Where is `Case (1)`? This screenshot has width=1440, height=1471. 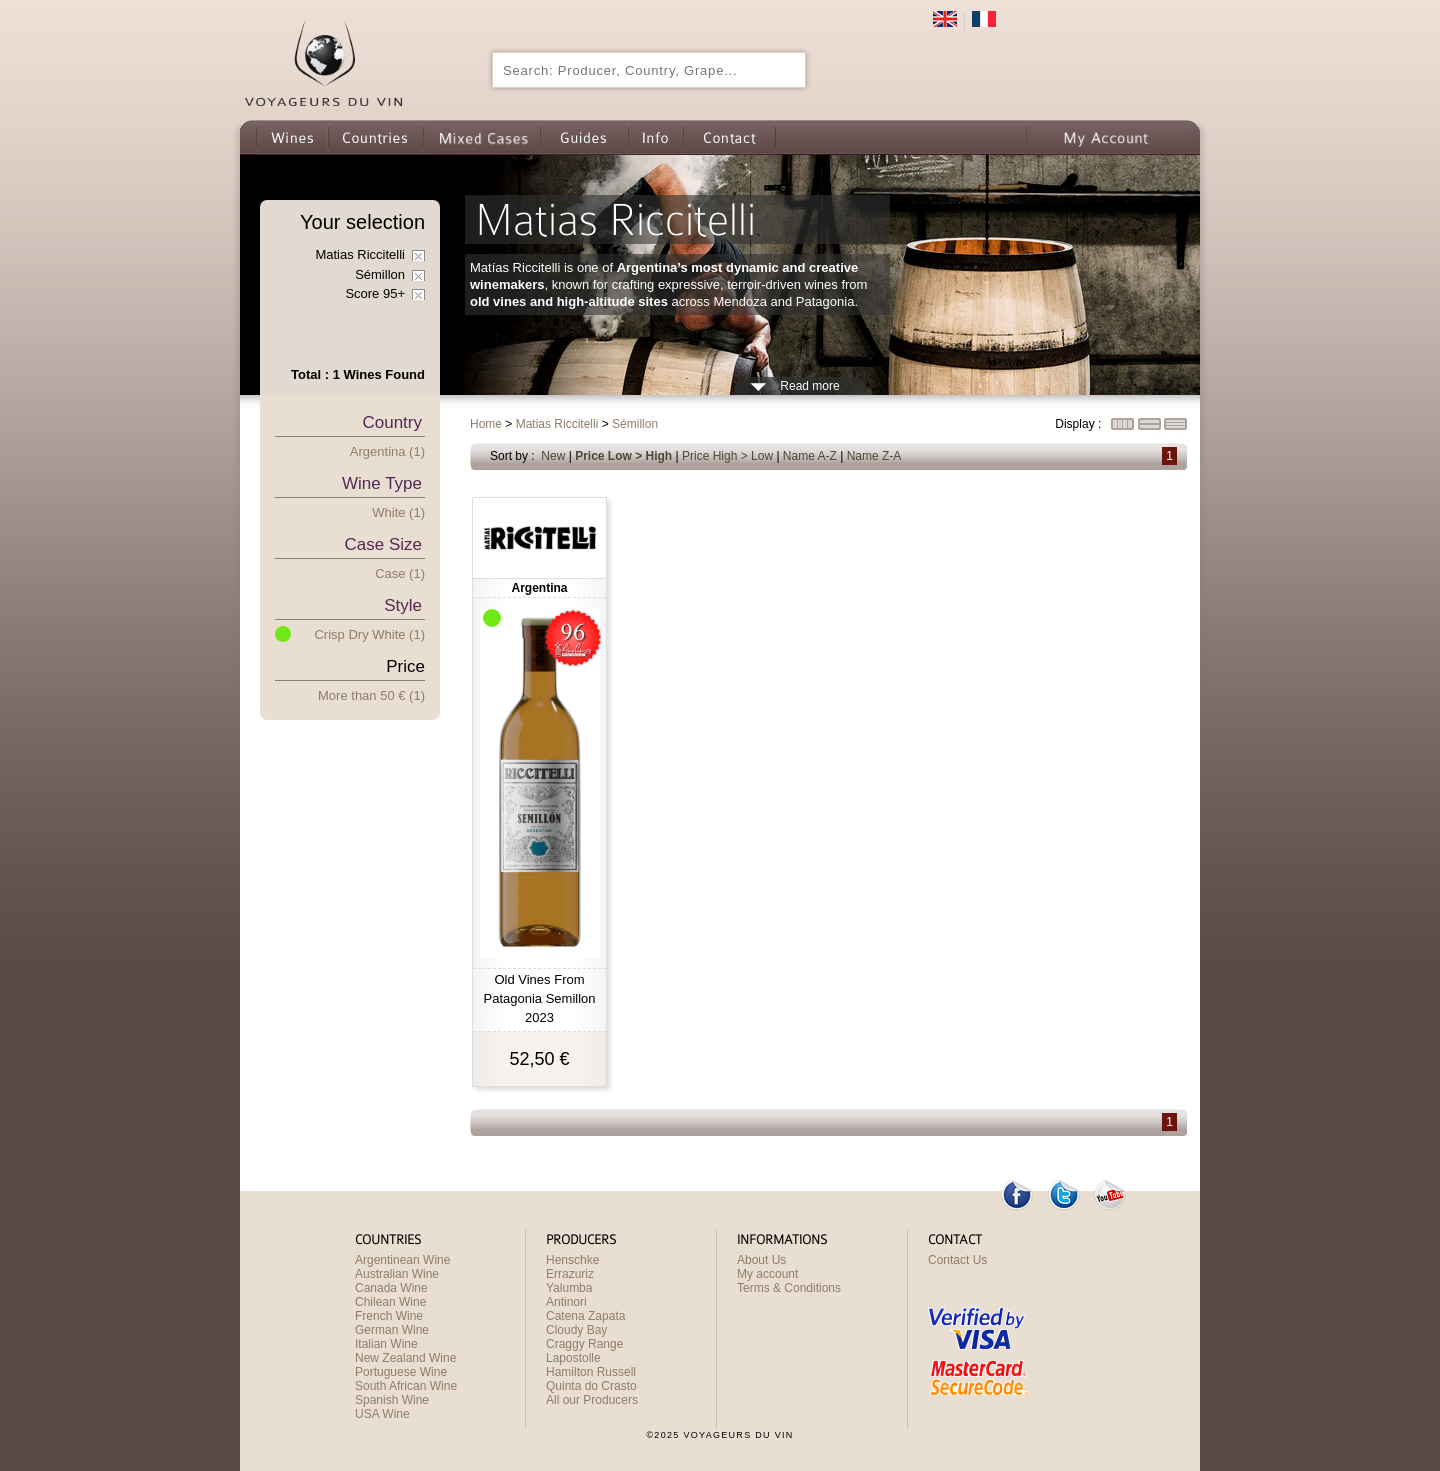 Case (1) is located at coordinates (400, 573).